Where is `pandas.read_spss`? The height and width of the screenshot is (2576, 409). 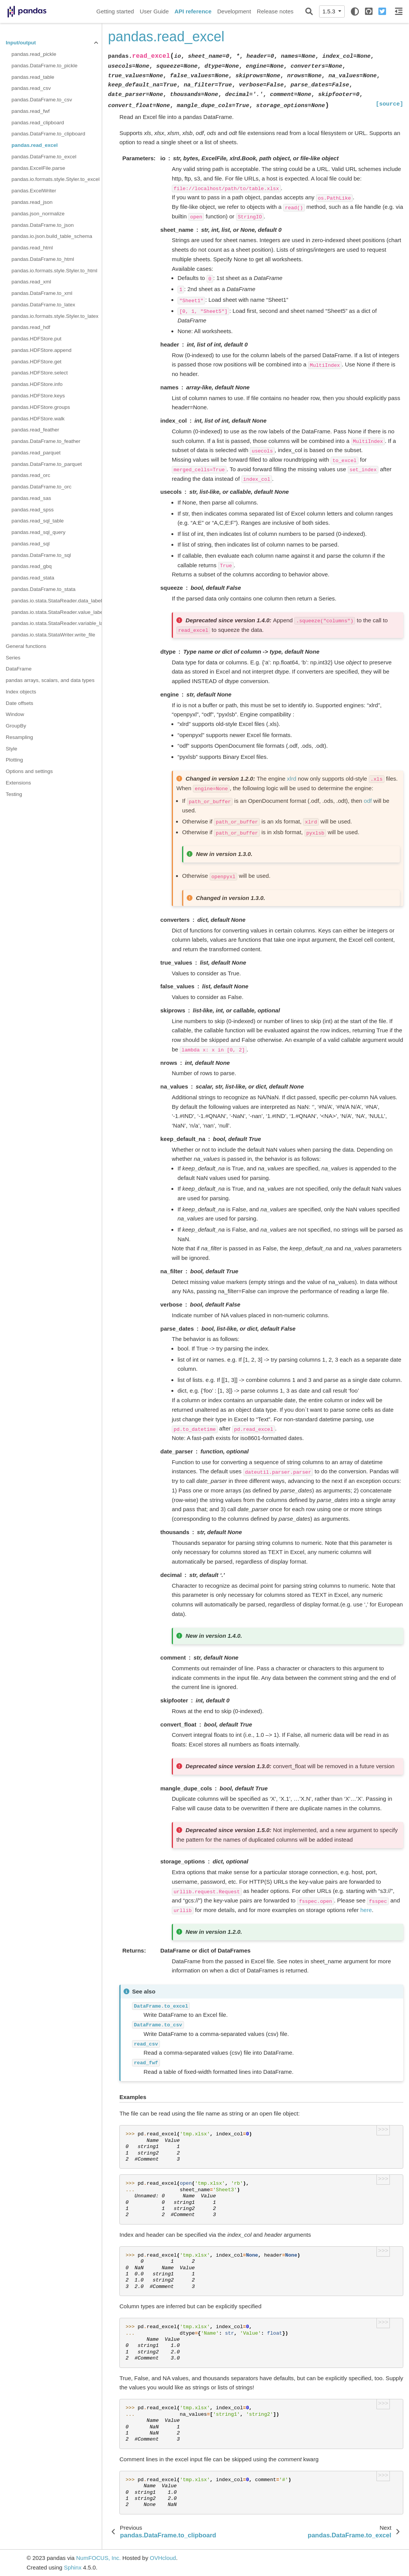 pandas.read_spss is located at coordinates (32, 510).